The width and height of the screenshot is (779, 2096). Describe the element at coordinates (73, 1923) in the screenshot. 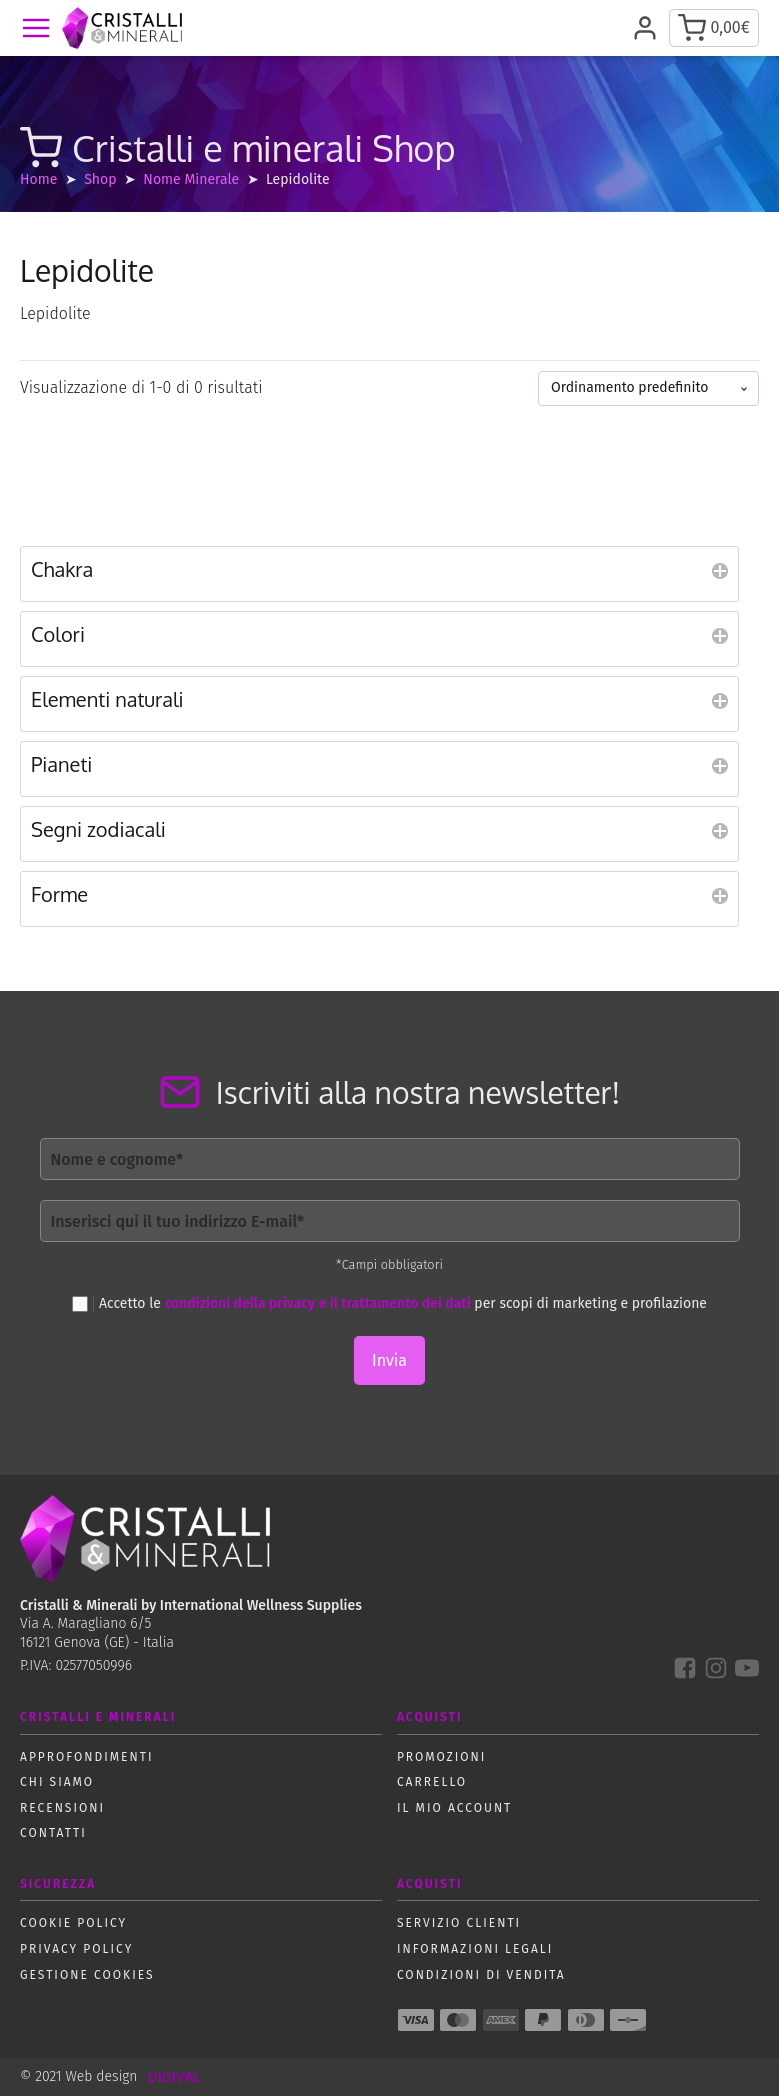

I see `Cookie policy` at that location.